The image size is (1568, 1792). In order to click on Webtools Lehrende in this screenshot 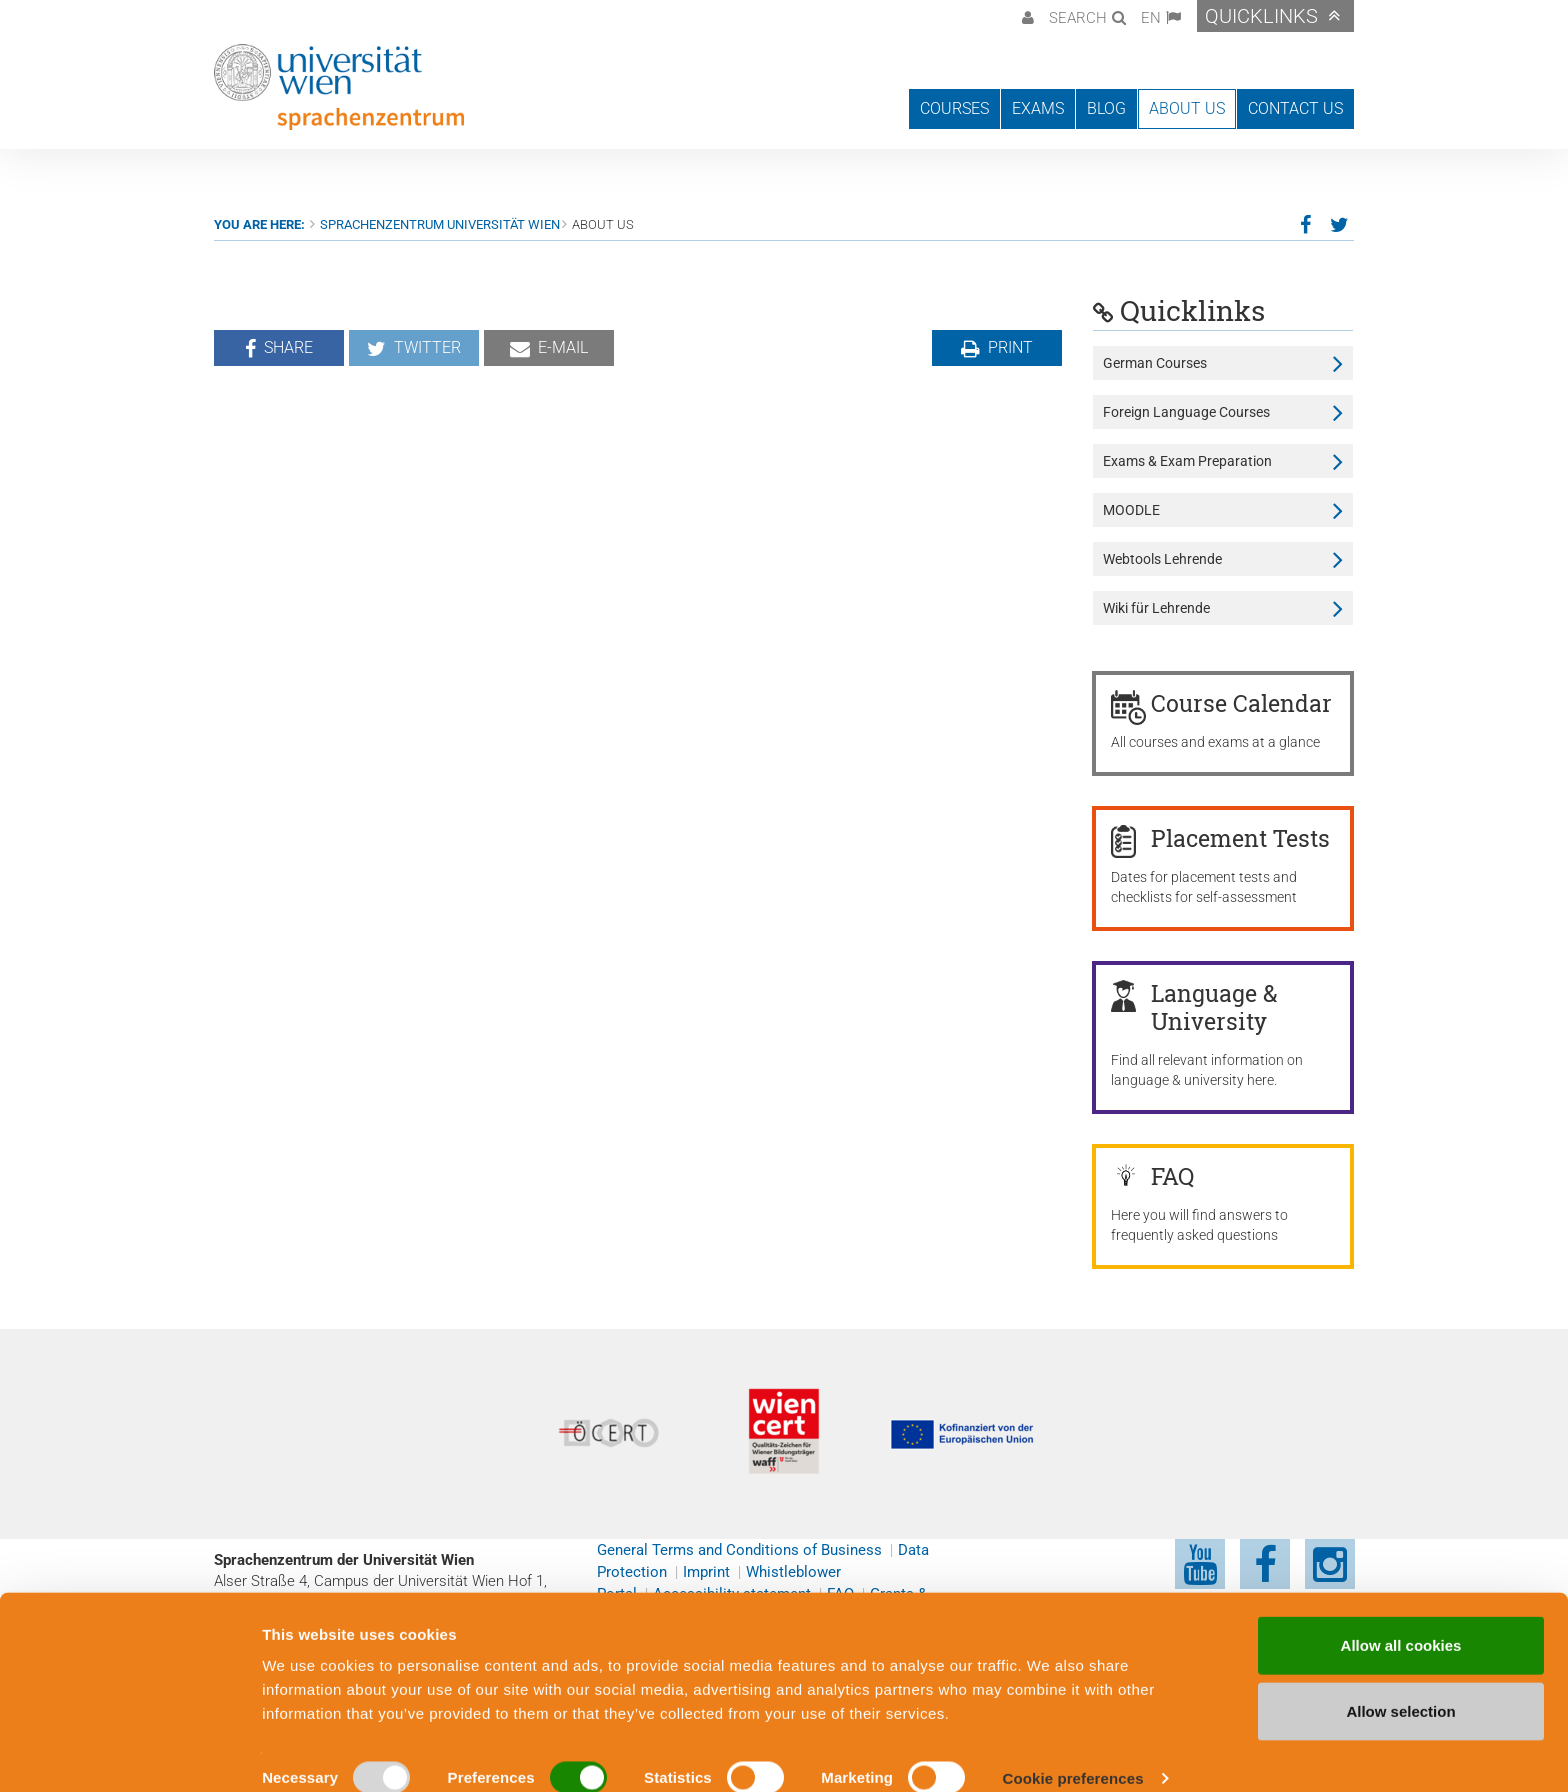, I will do `click(1162, 559)`.